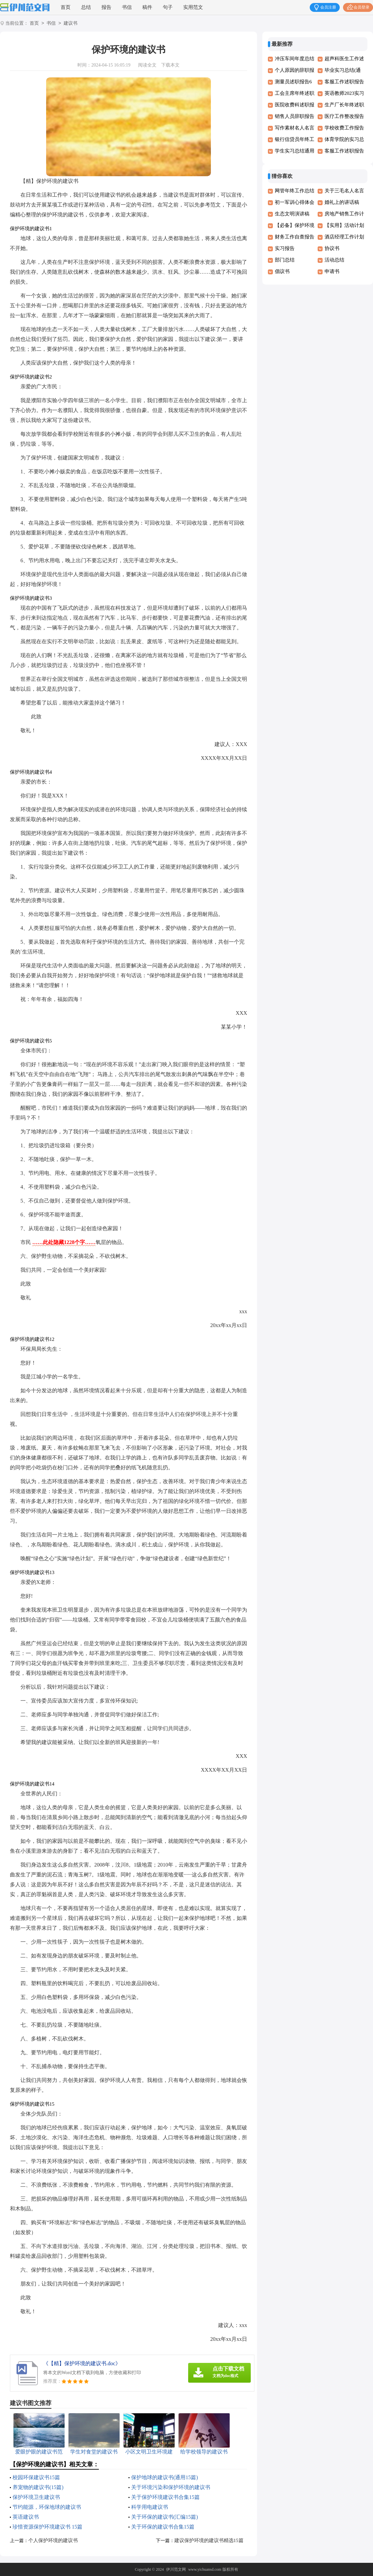 The width and height of the screenshot is (373, 2576). Describe the element at coordinates (294, 190) in the screenshot. I see `网管年终工作总结` at that location.